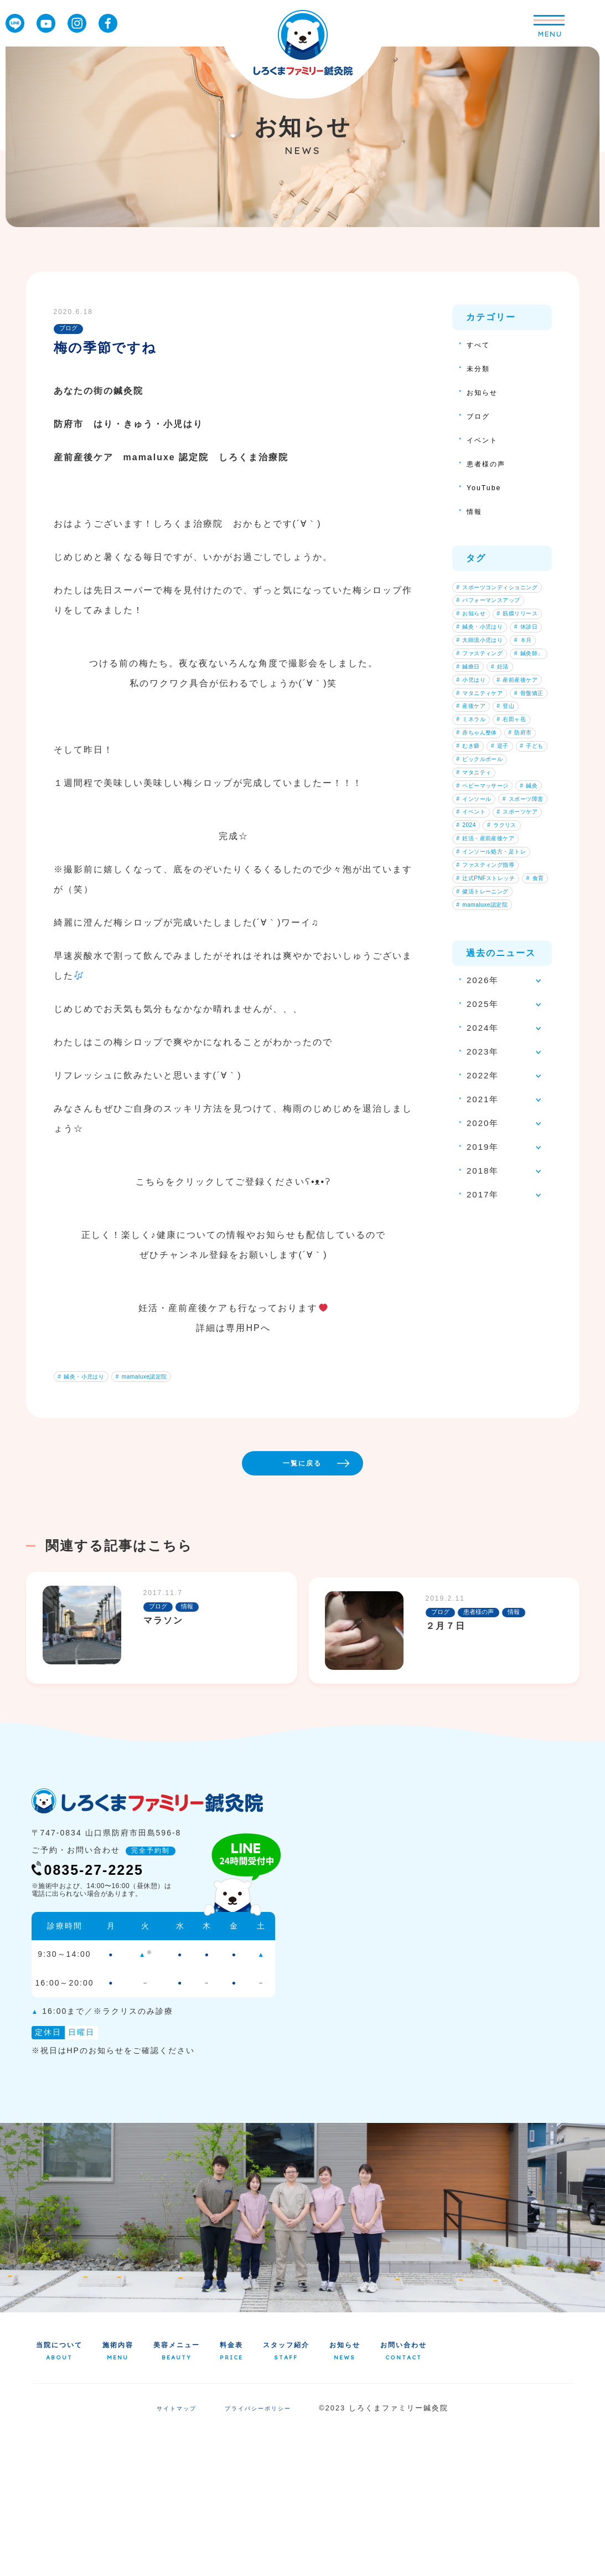 Image resolution: width=605 pixels, height=2576 pixels. Describe the element at coordinates (489, 980) in the screenshot. I see `ベビーマッサージ` at that location.